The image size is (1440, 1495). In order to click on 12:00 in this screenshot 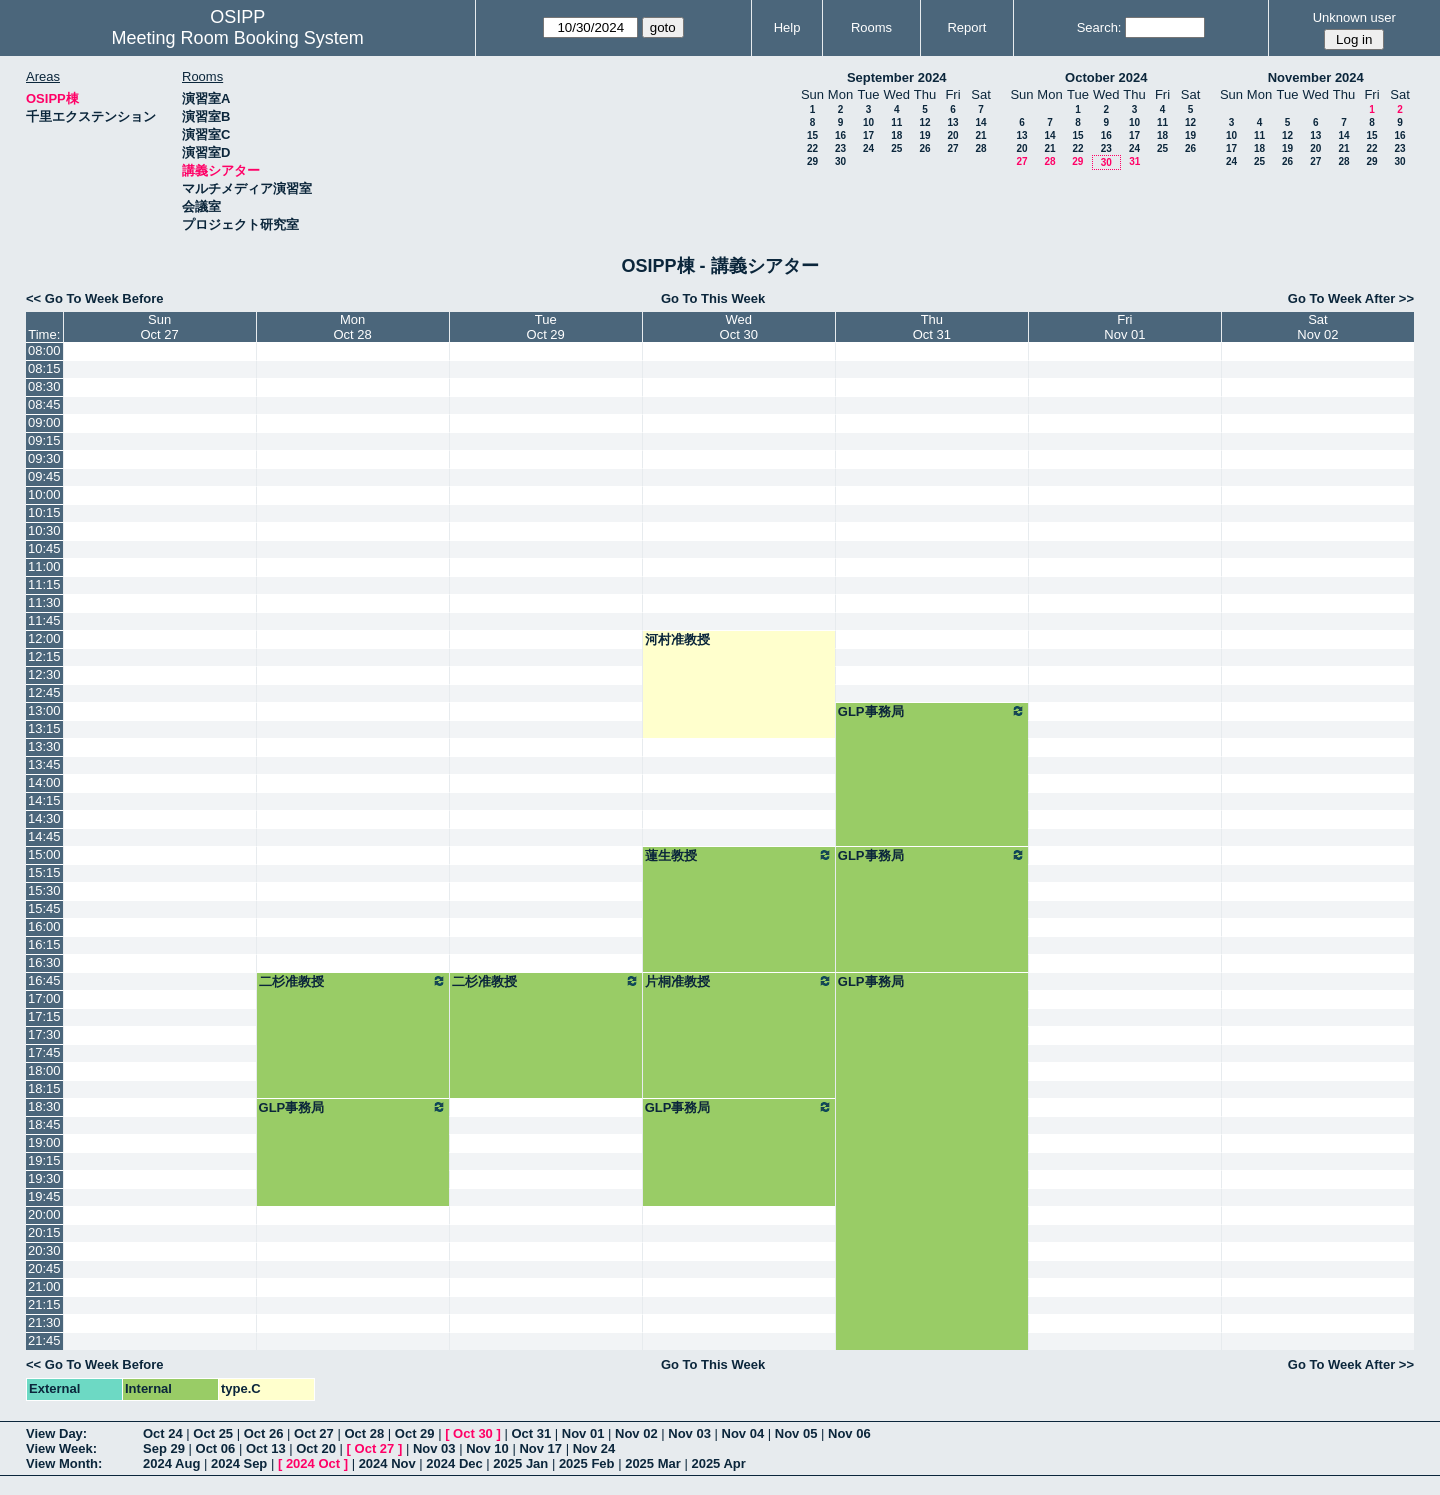, I will do `click(44, 638)`.